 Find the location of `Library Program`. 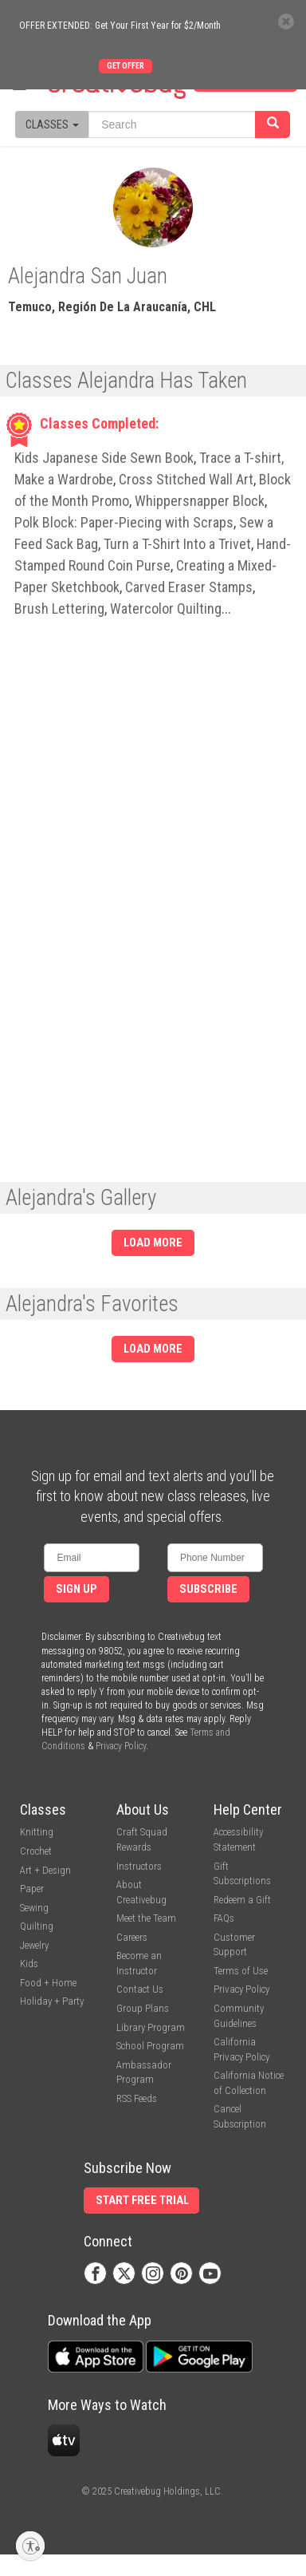

Library Program is located at coordinates (150, 2027).